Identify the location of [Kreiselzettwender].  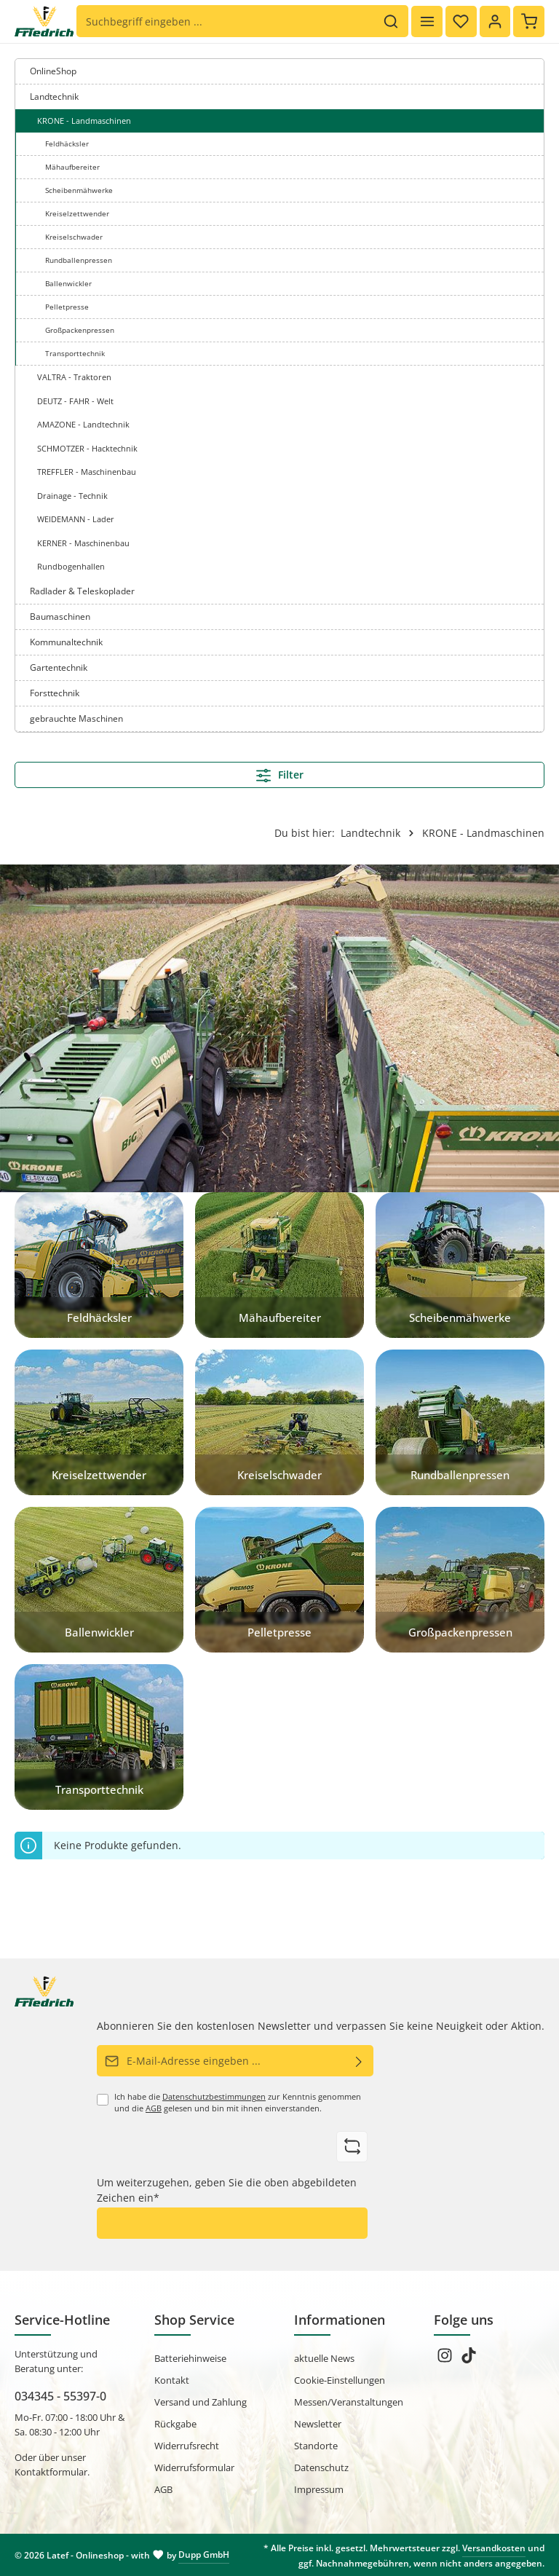
(99, 1422).